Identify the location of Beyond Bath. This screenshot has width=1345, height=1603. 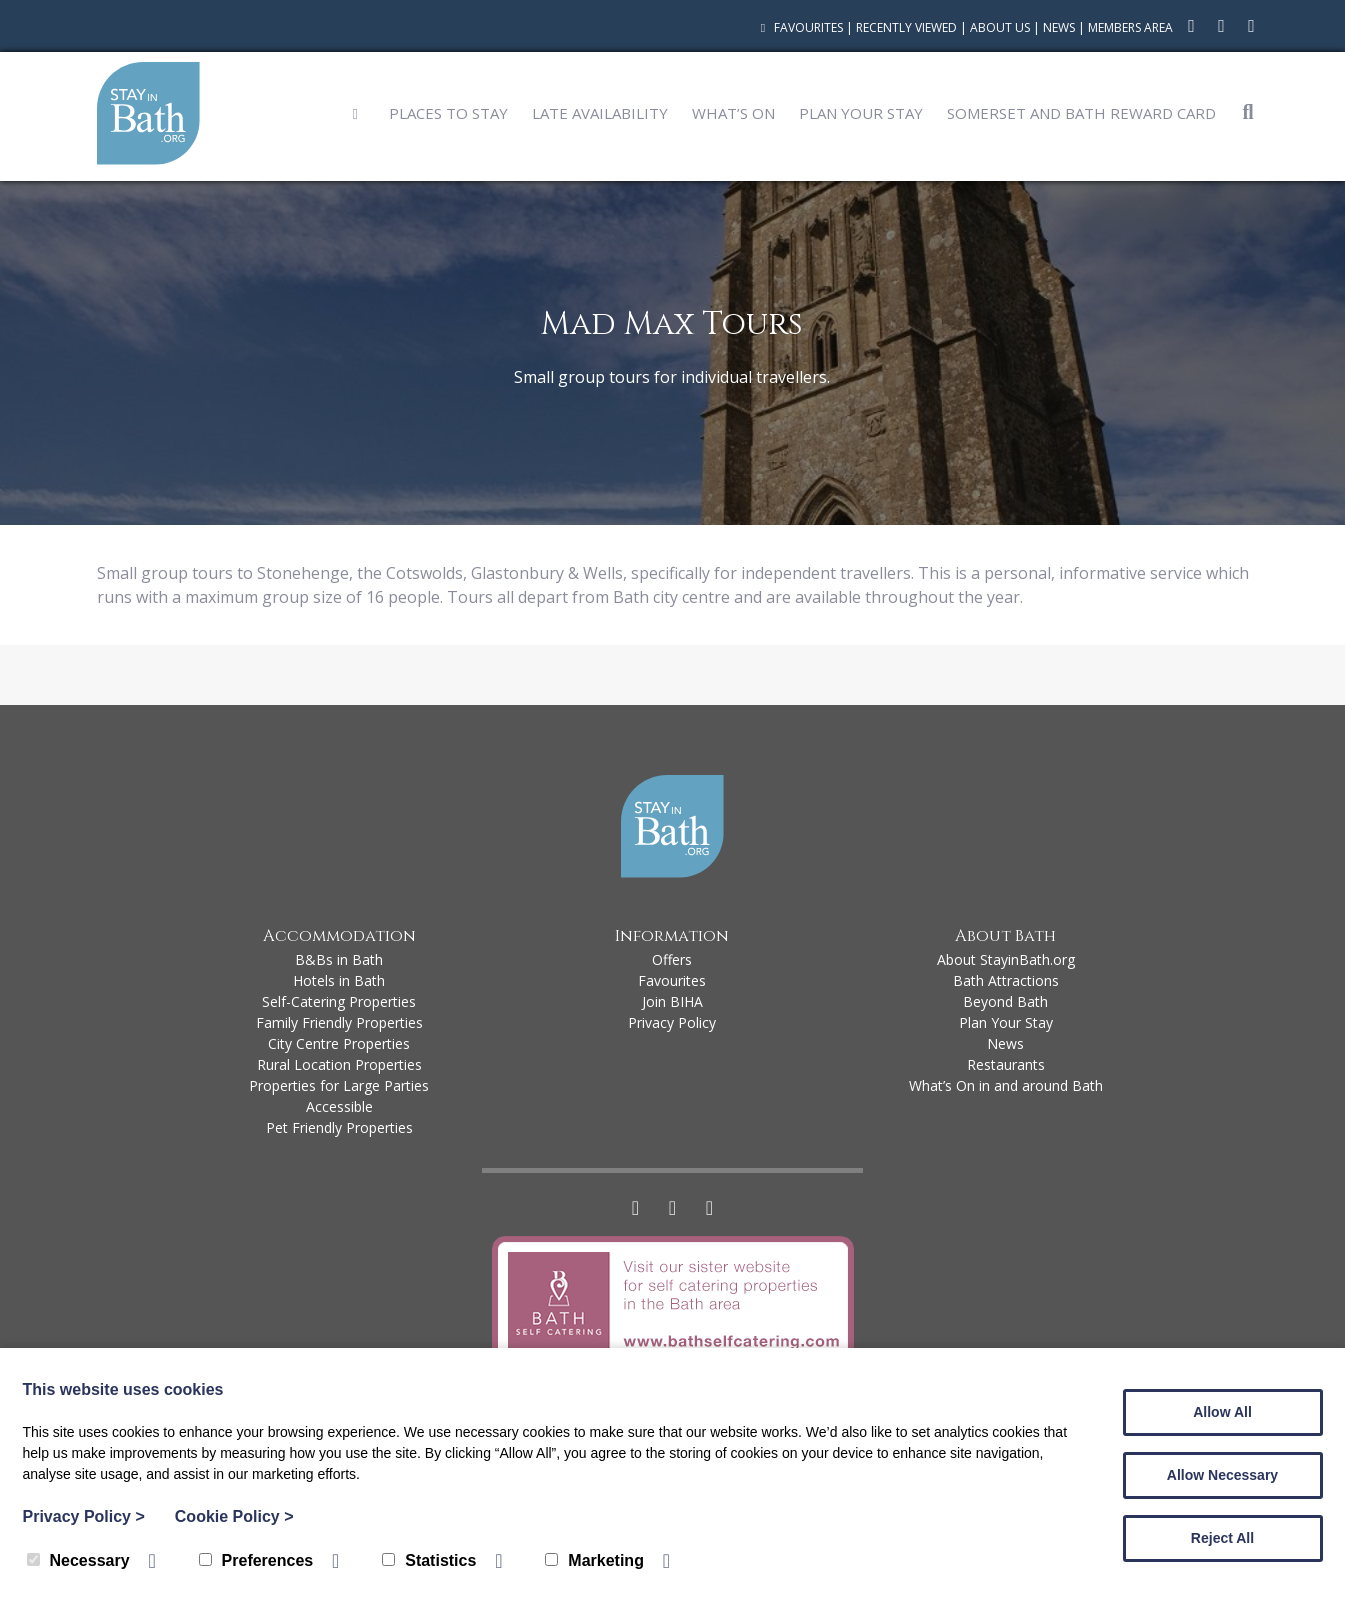
(1005, 1001).